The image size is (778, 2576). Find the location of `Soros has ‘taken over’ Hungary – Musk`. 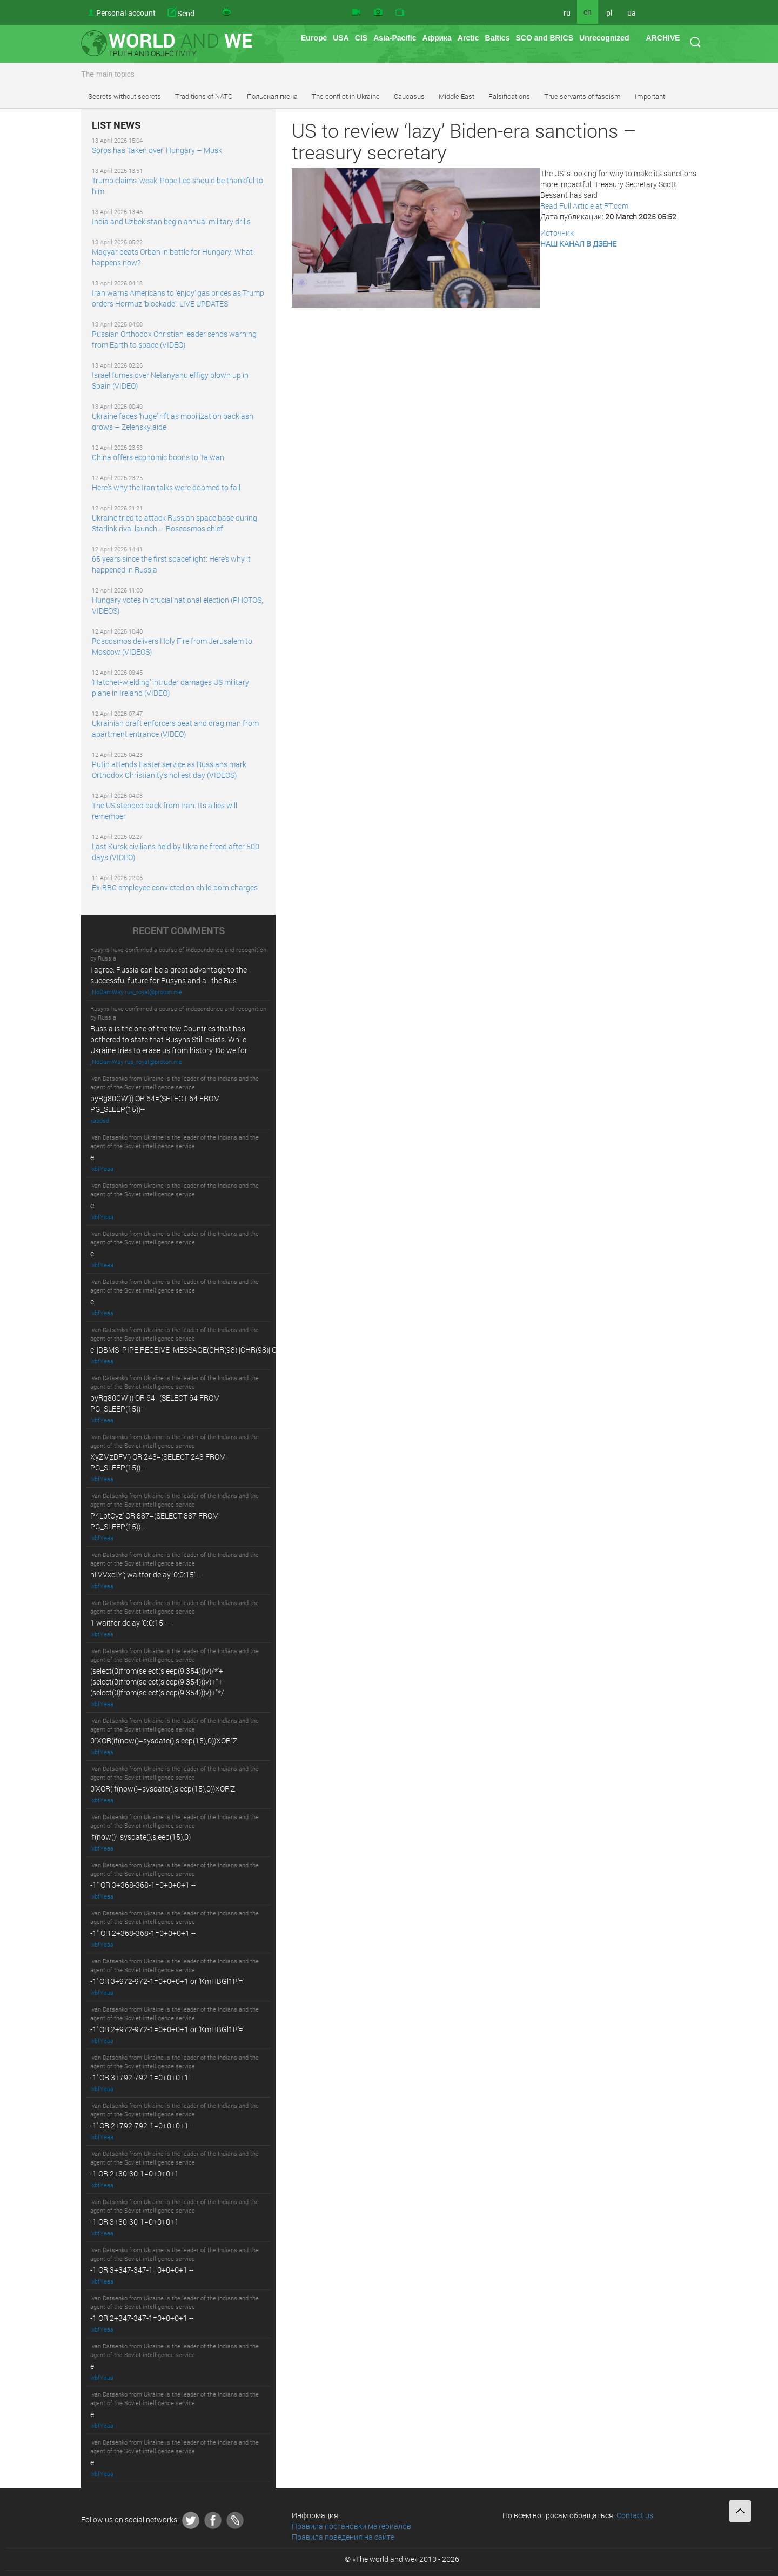

Soros has ‘taken over’ Hungary – Musk is located at coordinates (157, 150).